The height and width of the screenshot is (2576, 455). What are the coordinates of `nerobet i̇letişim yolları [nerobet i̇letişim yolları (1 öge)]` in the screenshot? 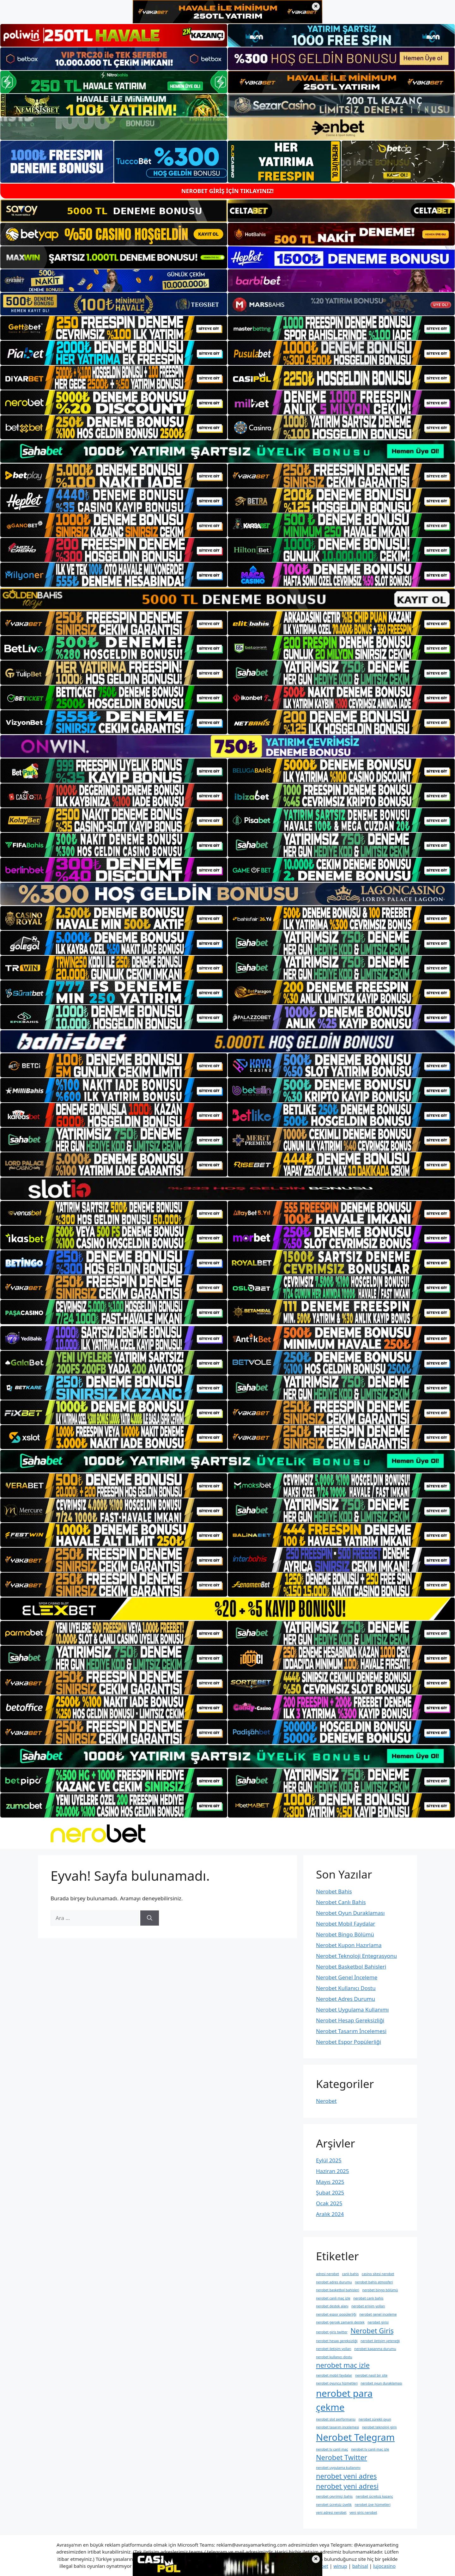 It's located at (333, 2349).